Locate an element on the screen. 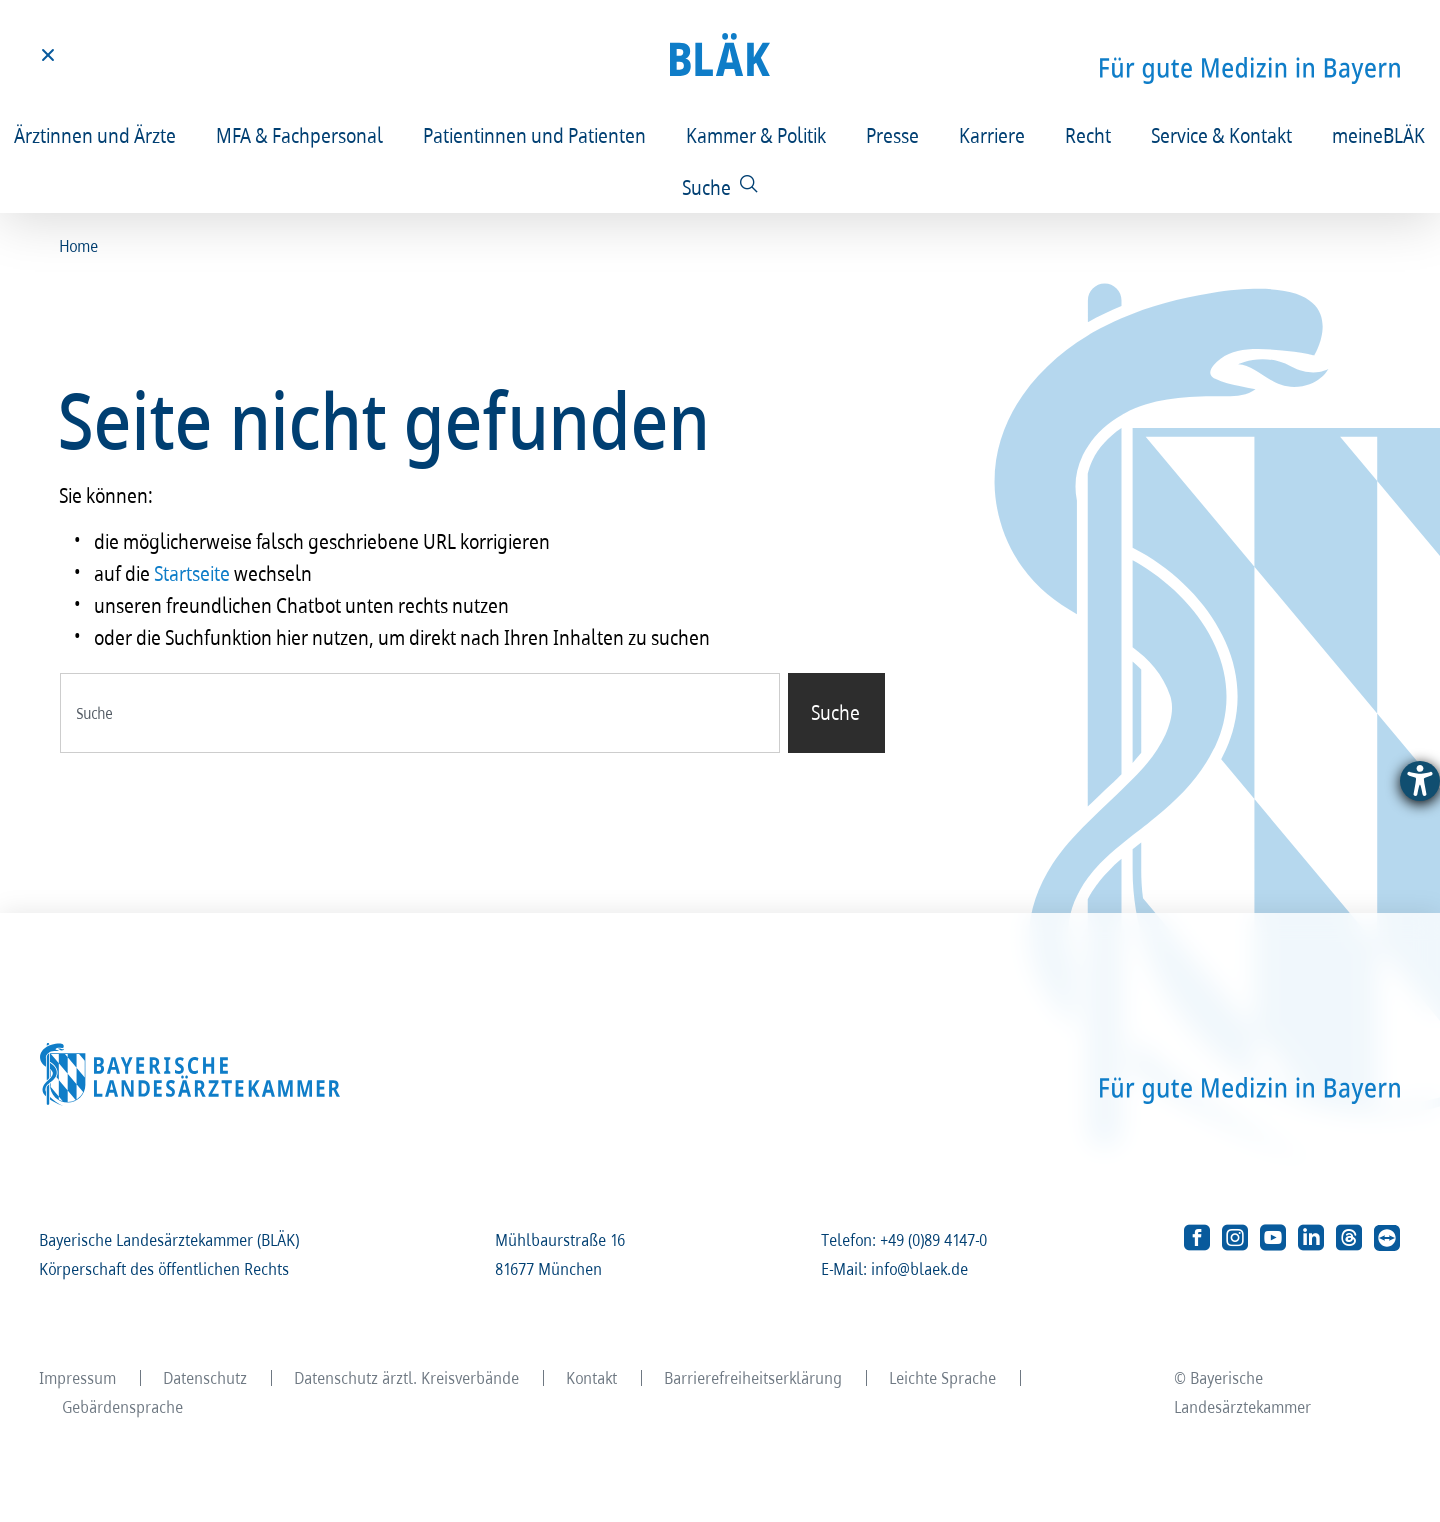 The image size is (1440, 1522). Datenschutz is located at coordinates (206, 1377).